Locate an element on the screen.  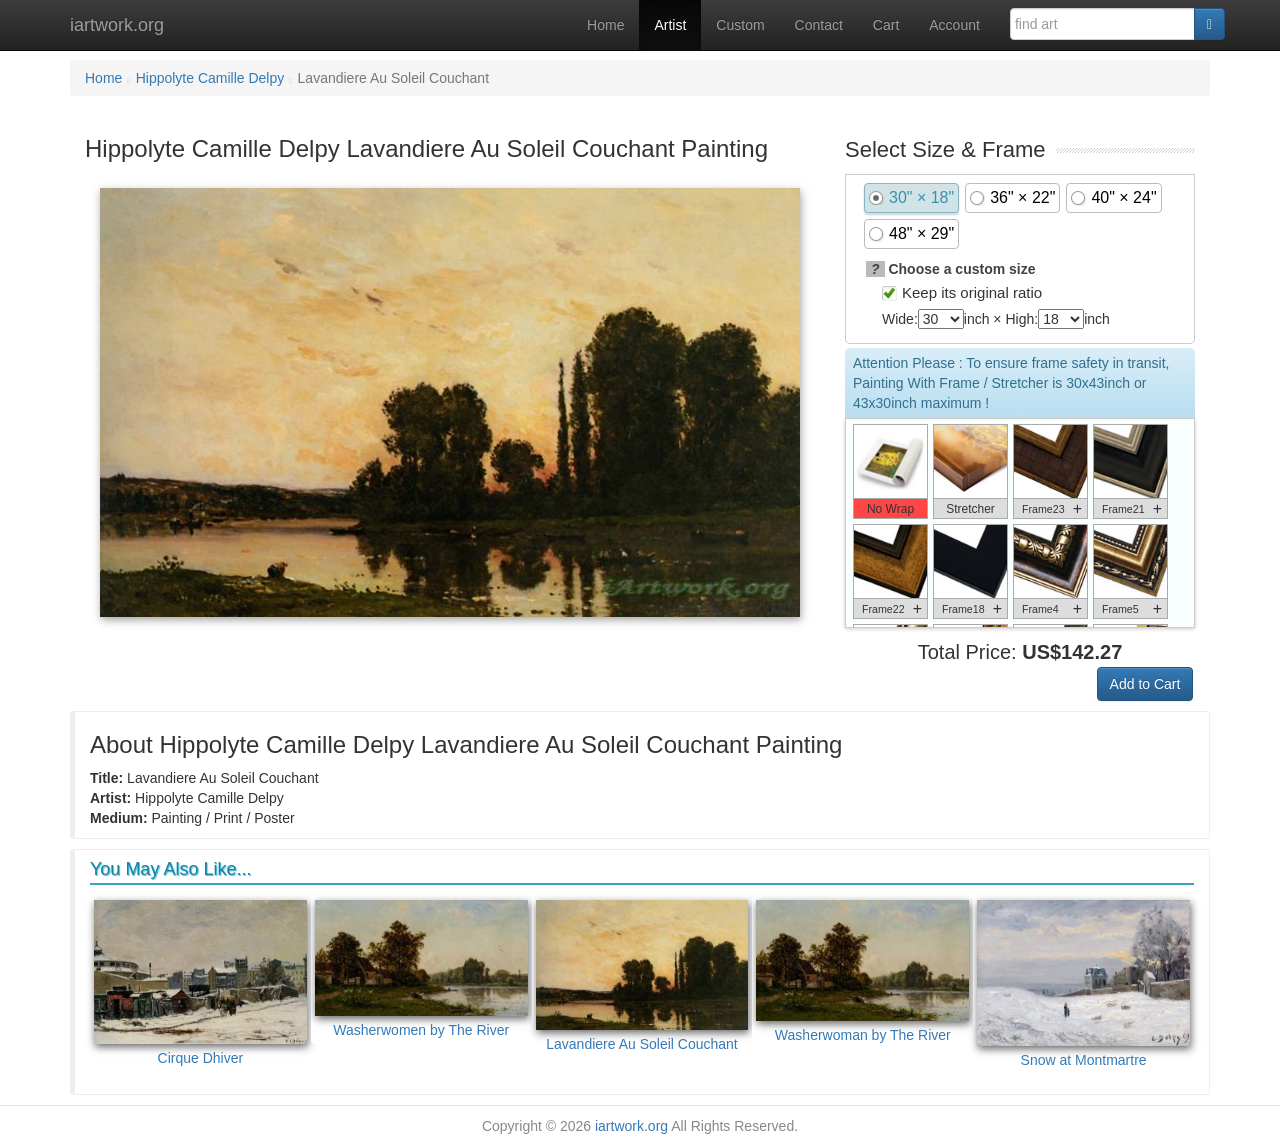
Washerwomen by The River is located at coordinates (421, 969).